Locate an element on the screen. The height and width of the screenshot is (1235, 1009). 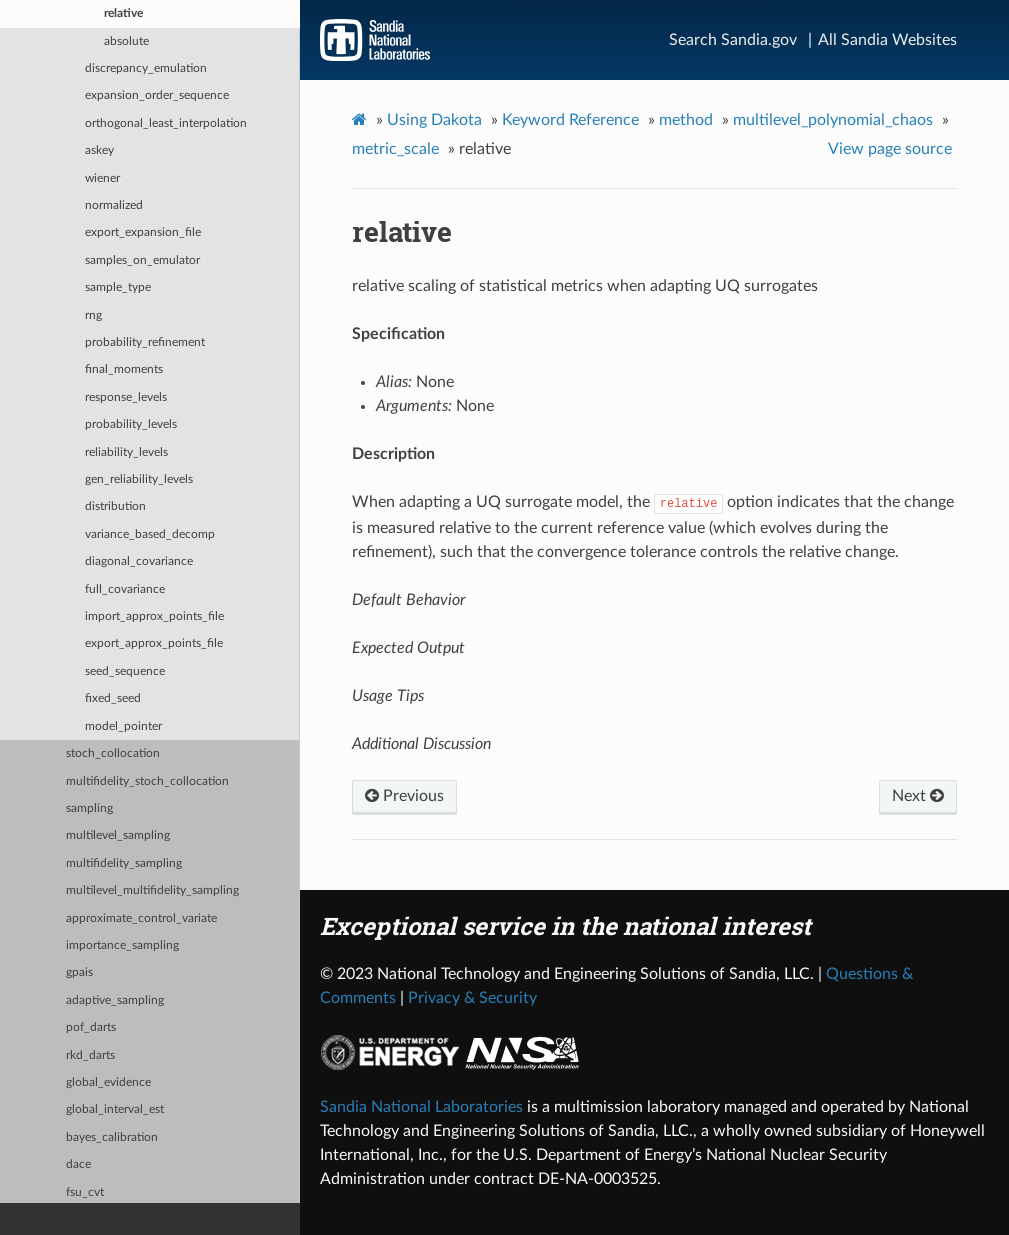
global_interval_est is located at coordinates (115, 1109).